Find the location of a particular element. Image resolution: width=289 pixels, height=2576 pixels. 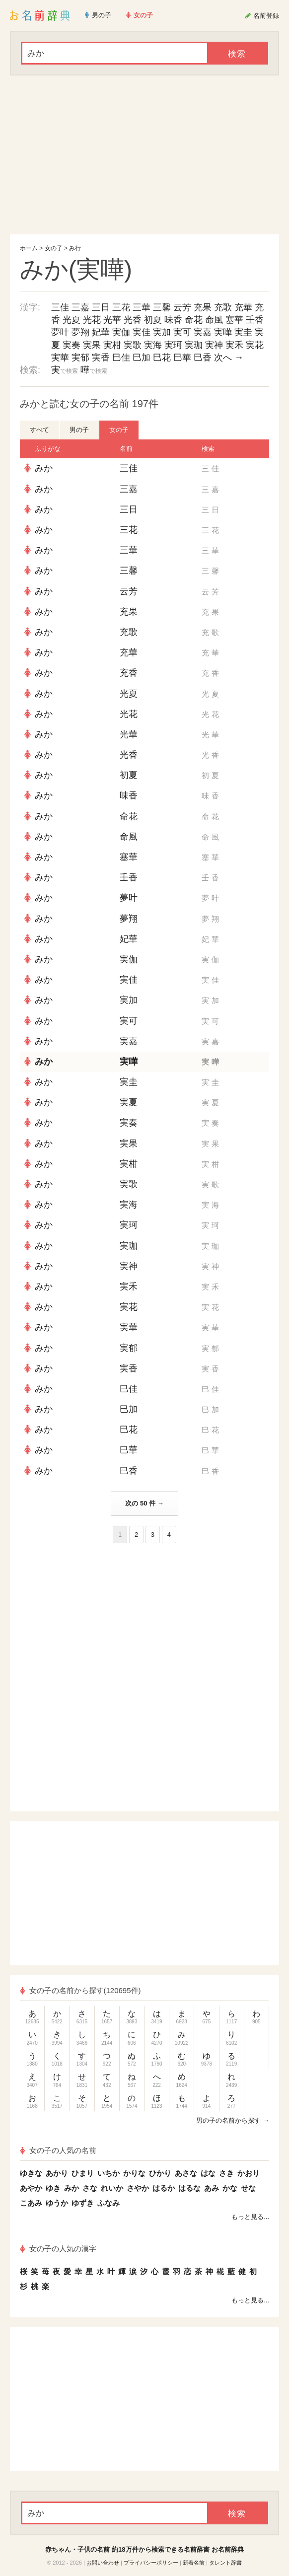

み行 is located at coordinates (75, 248).